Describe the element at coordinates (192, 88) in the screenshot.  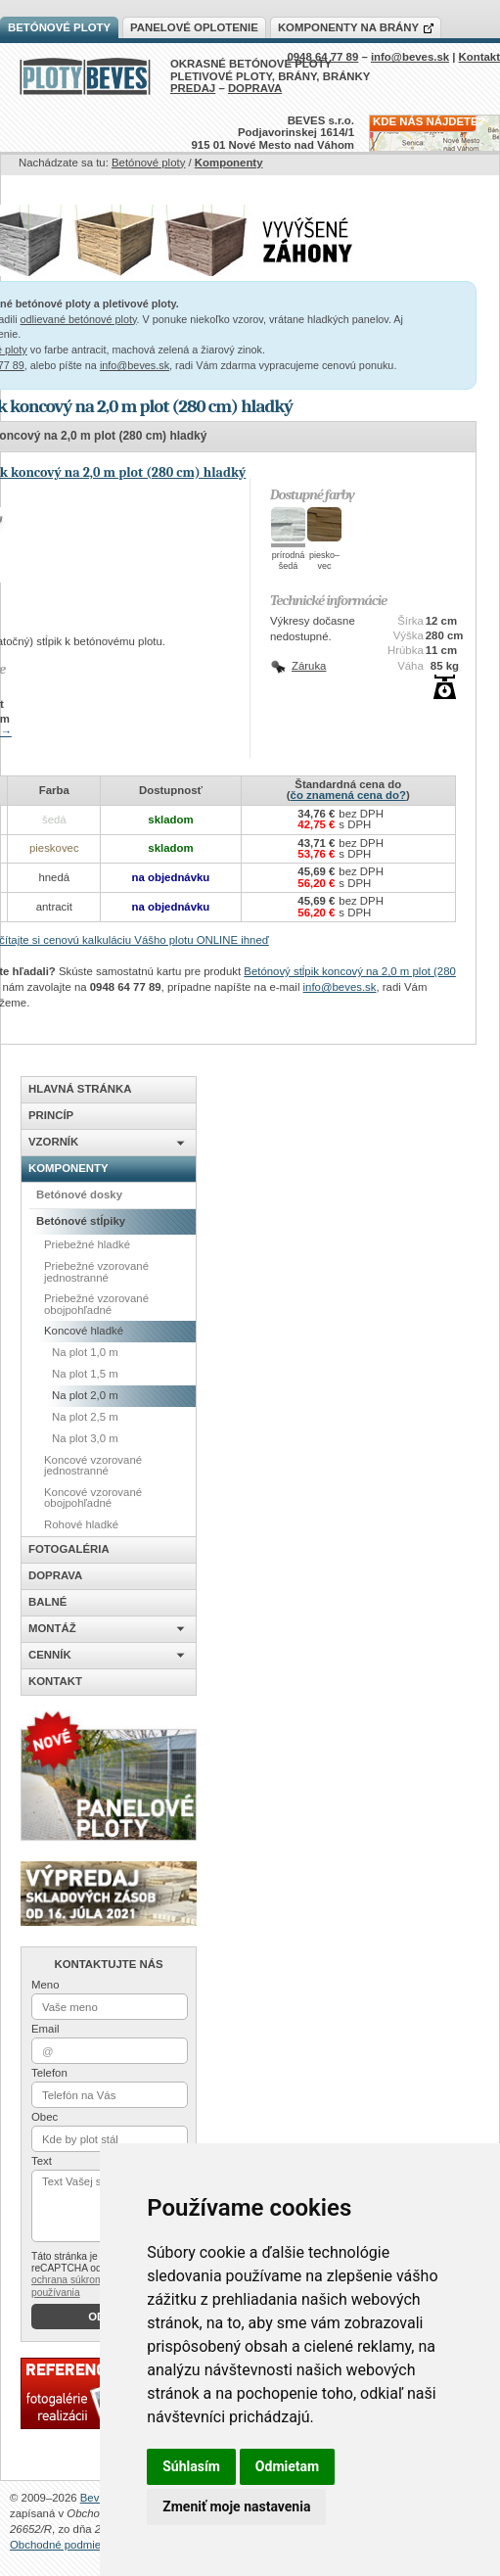
I see `PREDAJ` at that location.